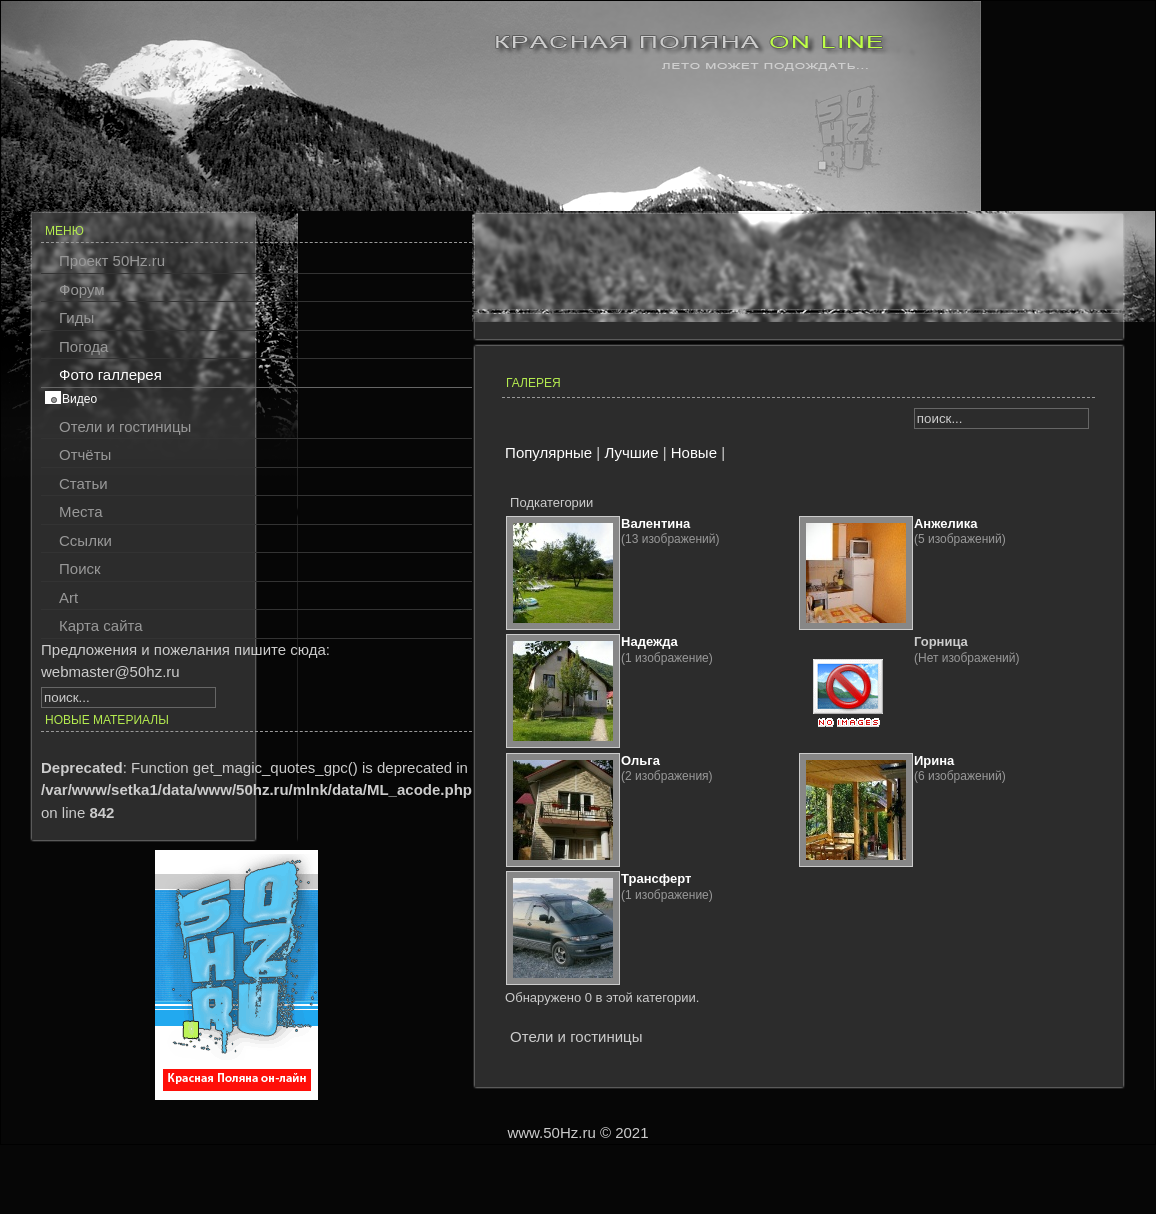 This screenshot has width=1156, height=1214. I want to click on Ссылки, so click(85, 540).